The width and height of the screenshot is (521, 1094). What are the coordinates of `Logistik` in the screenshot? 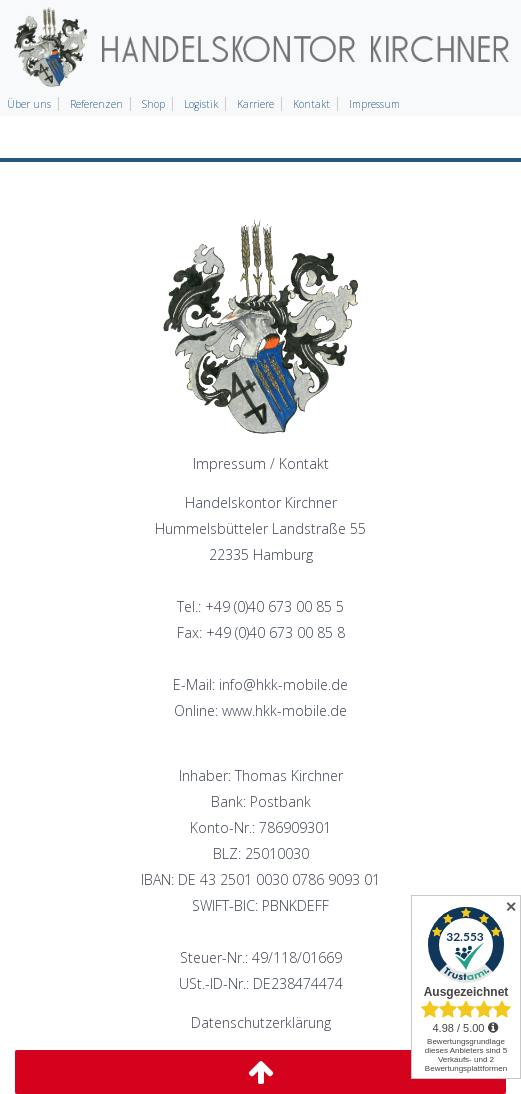 It's located at (201, 104).